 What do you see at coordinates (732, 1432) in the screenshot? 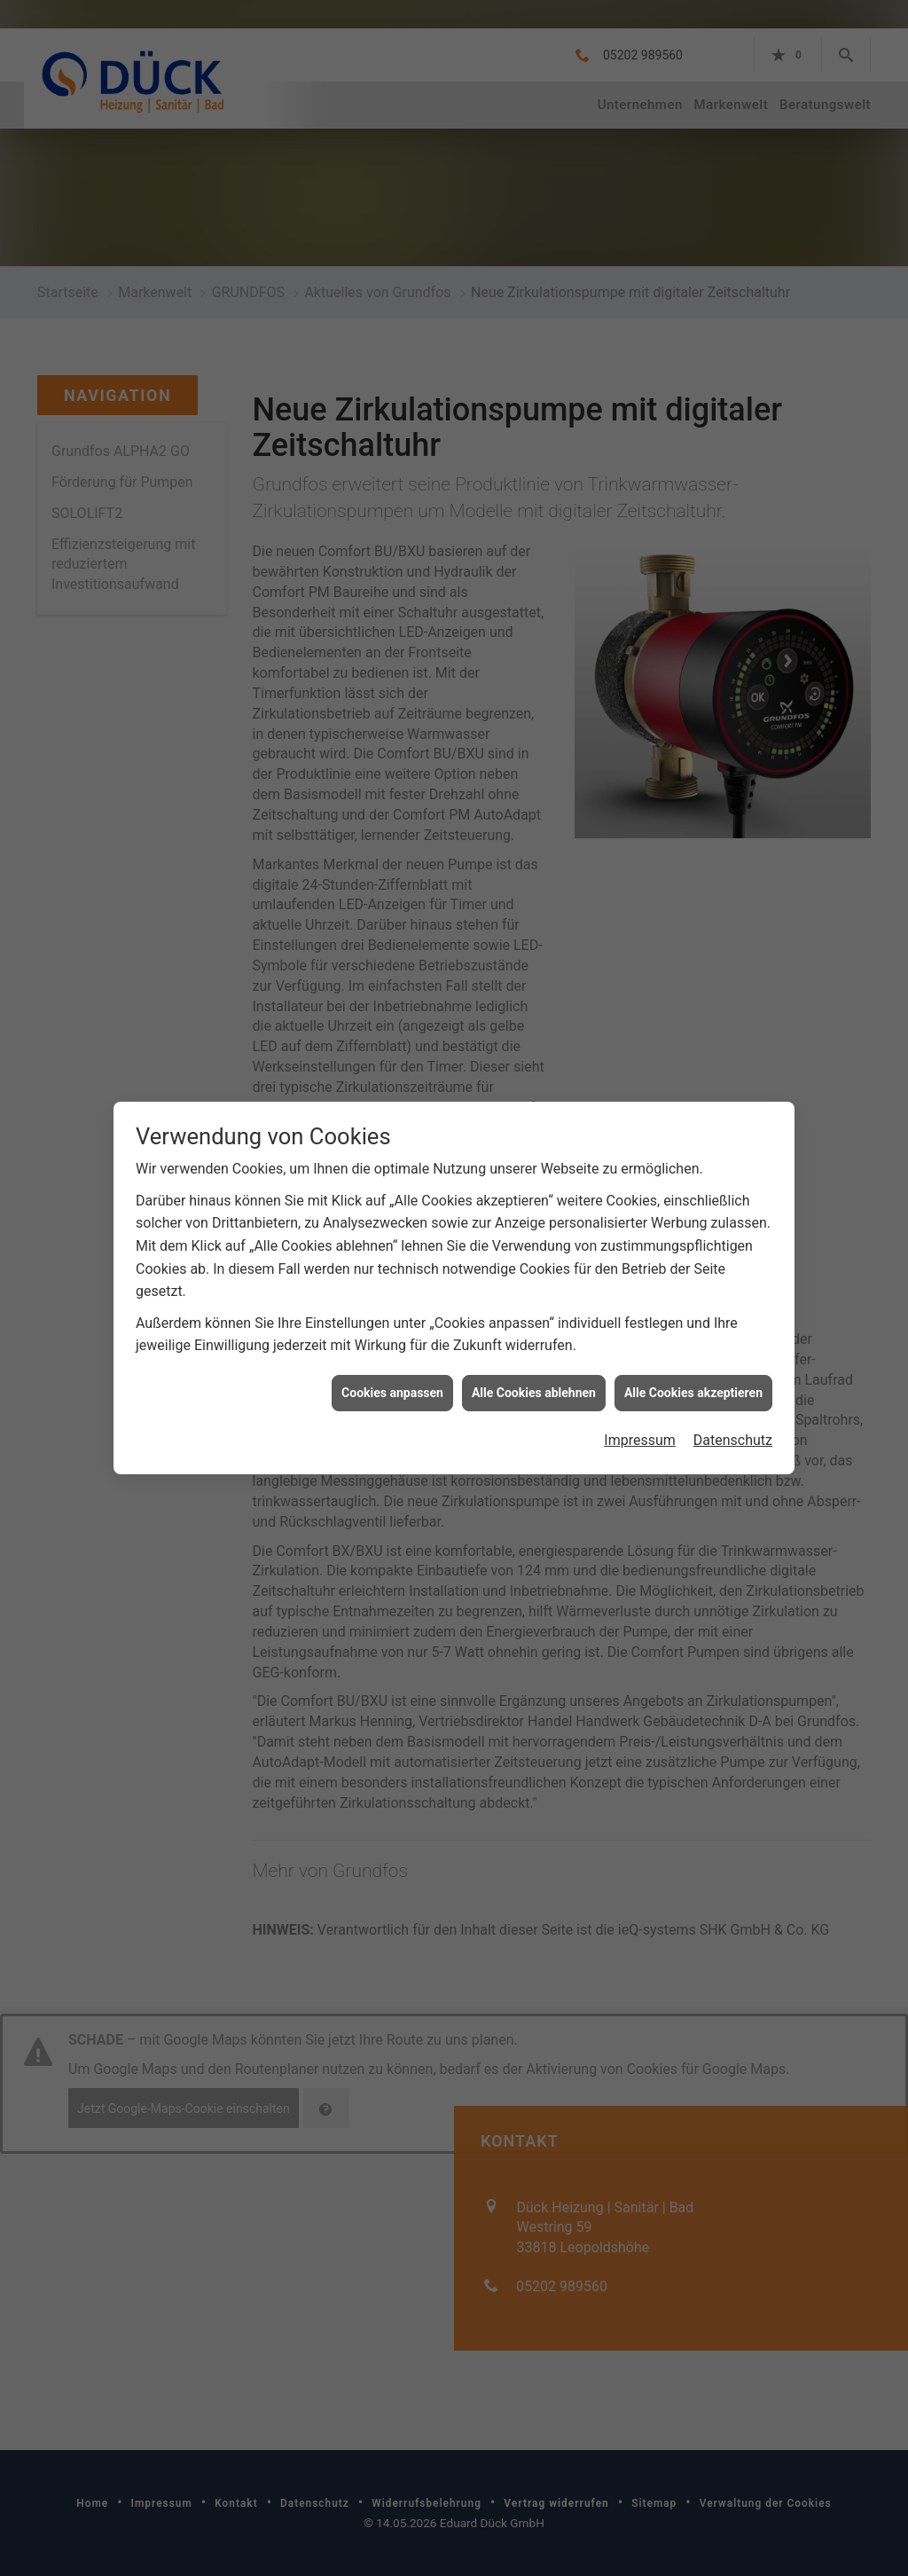
I see `Datenschutz` at bounding box center [732, 1432].